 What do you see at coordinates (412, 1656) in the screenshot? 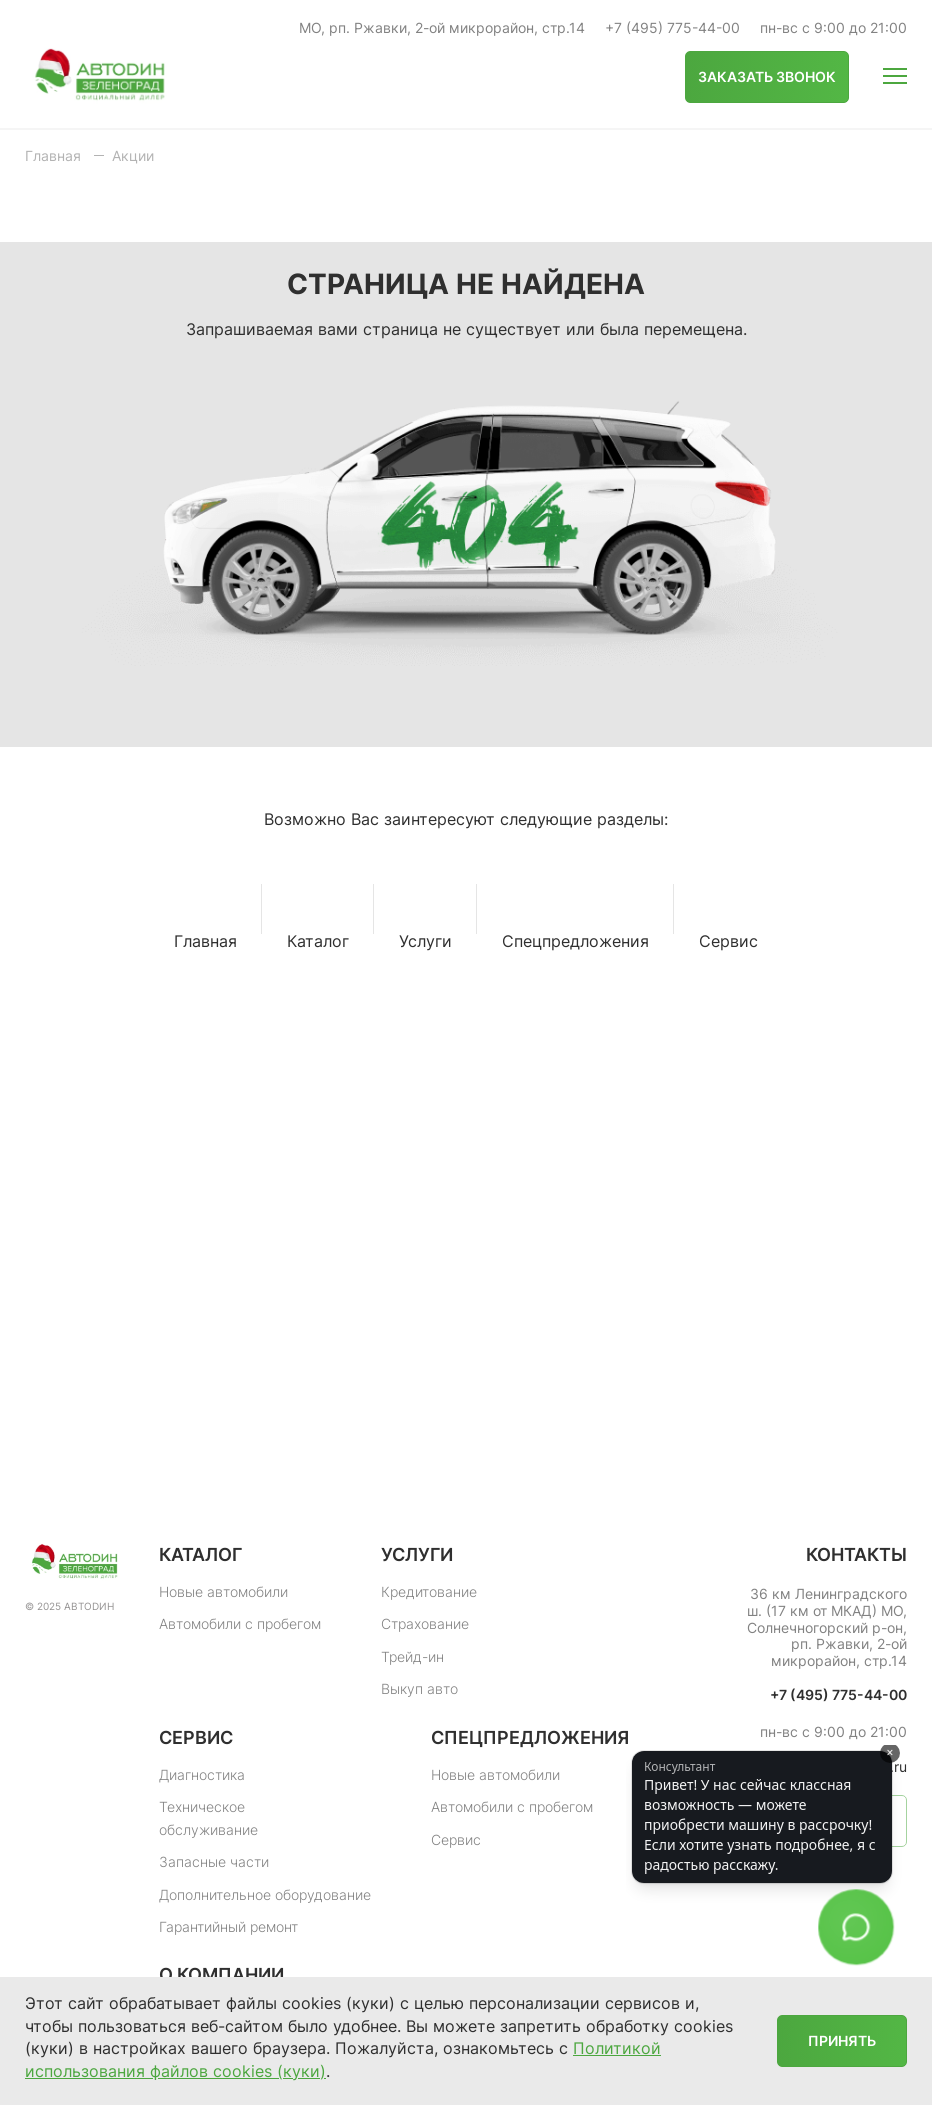
I see `Трейд-ин` at bounding box center [412, 1656].